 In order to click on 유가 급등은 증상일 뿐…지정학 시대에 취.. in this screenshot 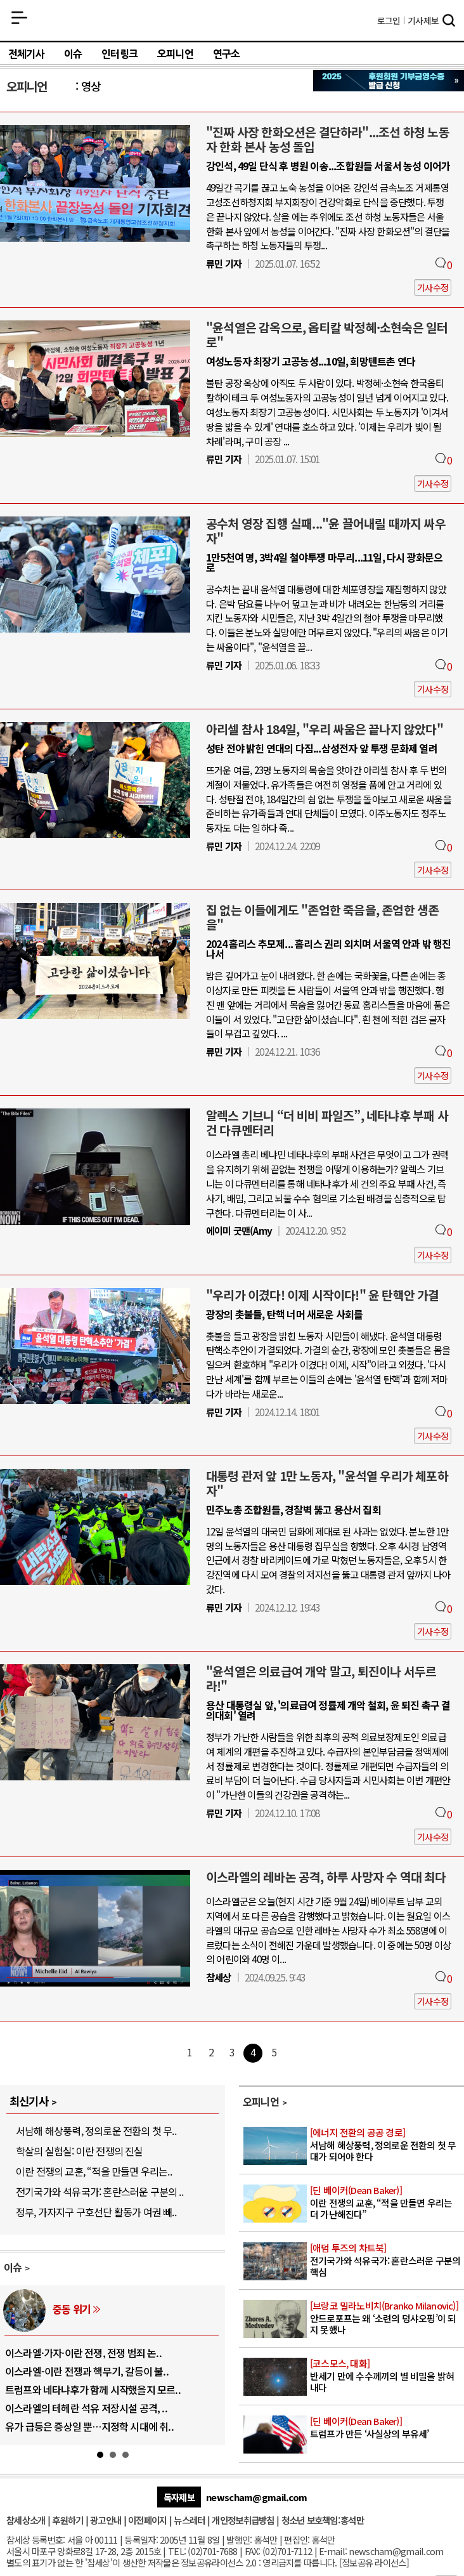, I will do `click(89, 2426)`.